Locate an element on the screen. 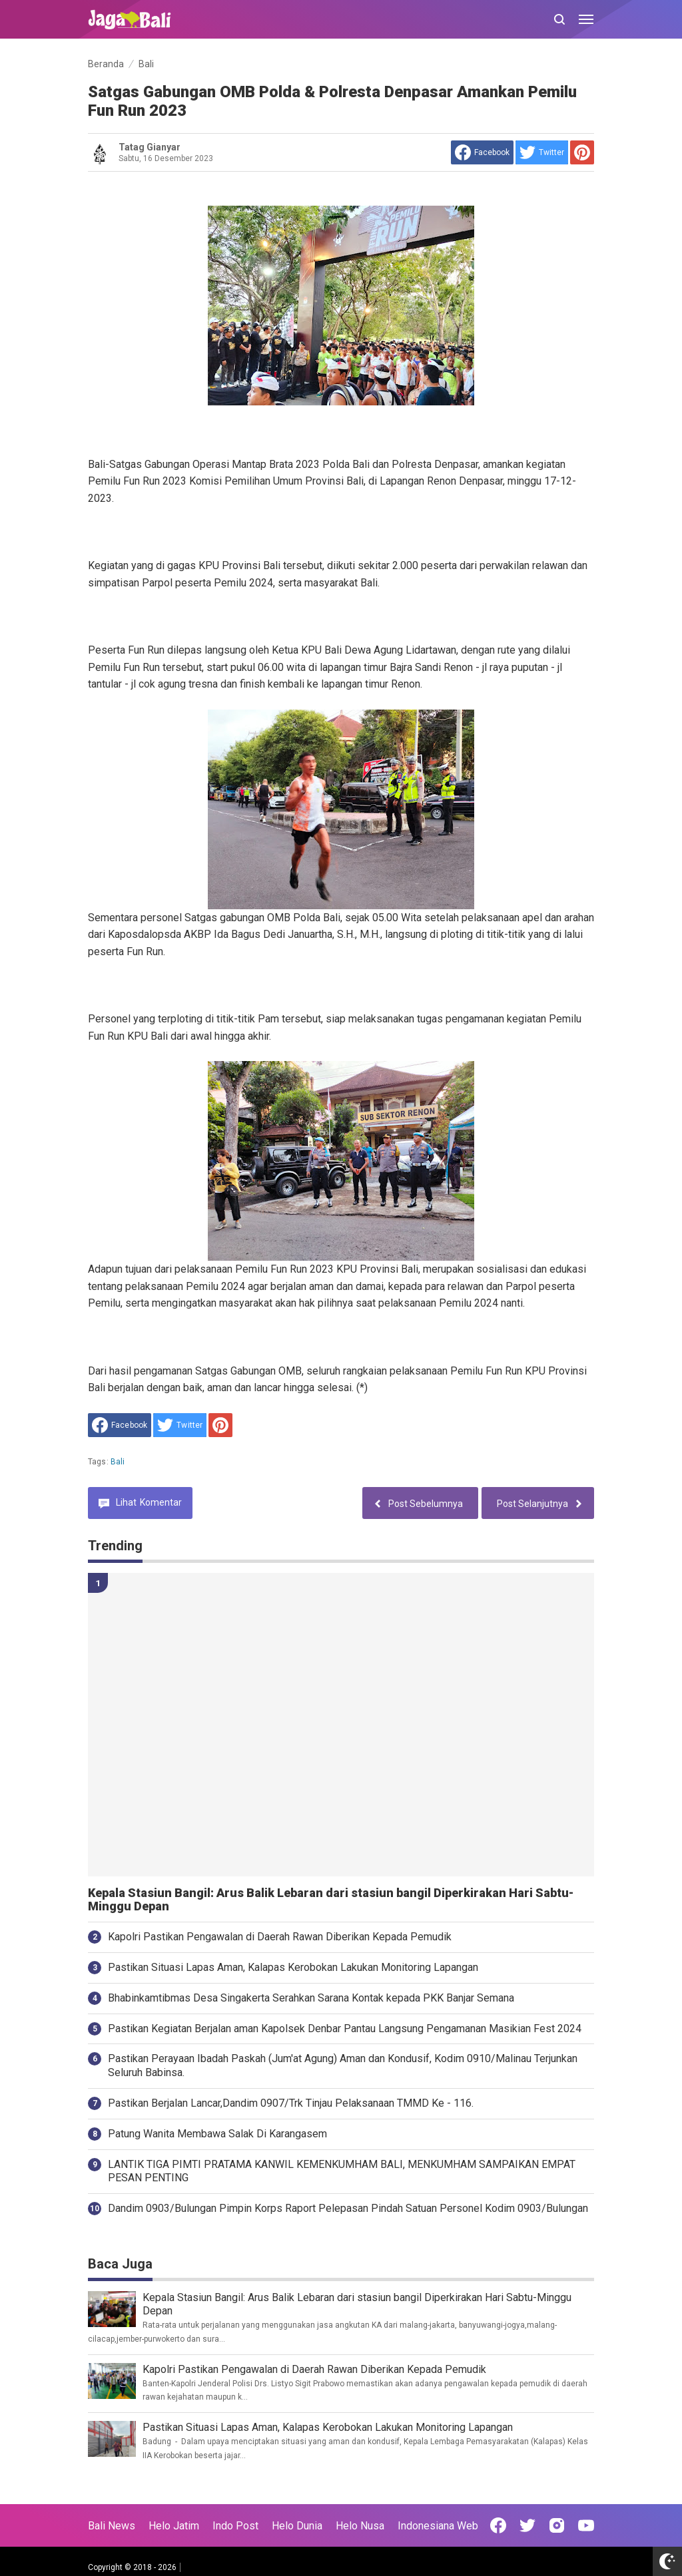 This screenshot has height=2576, width=682. [Open Facebook] is located at coordinates (498, 2525).